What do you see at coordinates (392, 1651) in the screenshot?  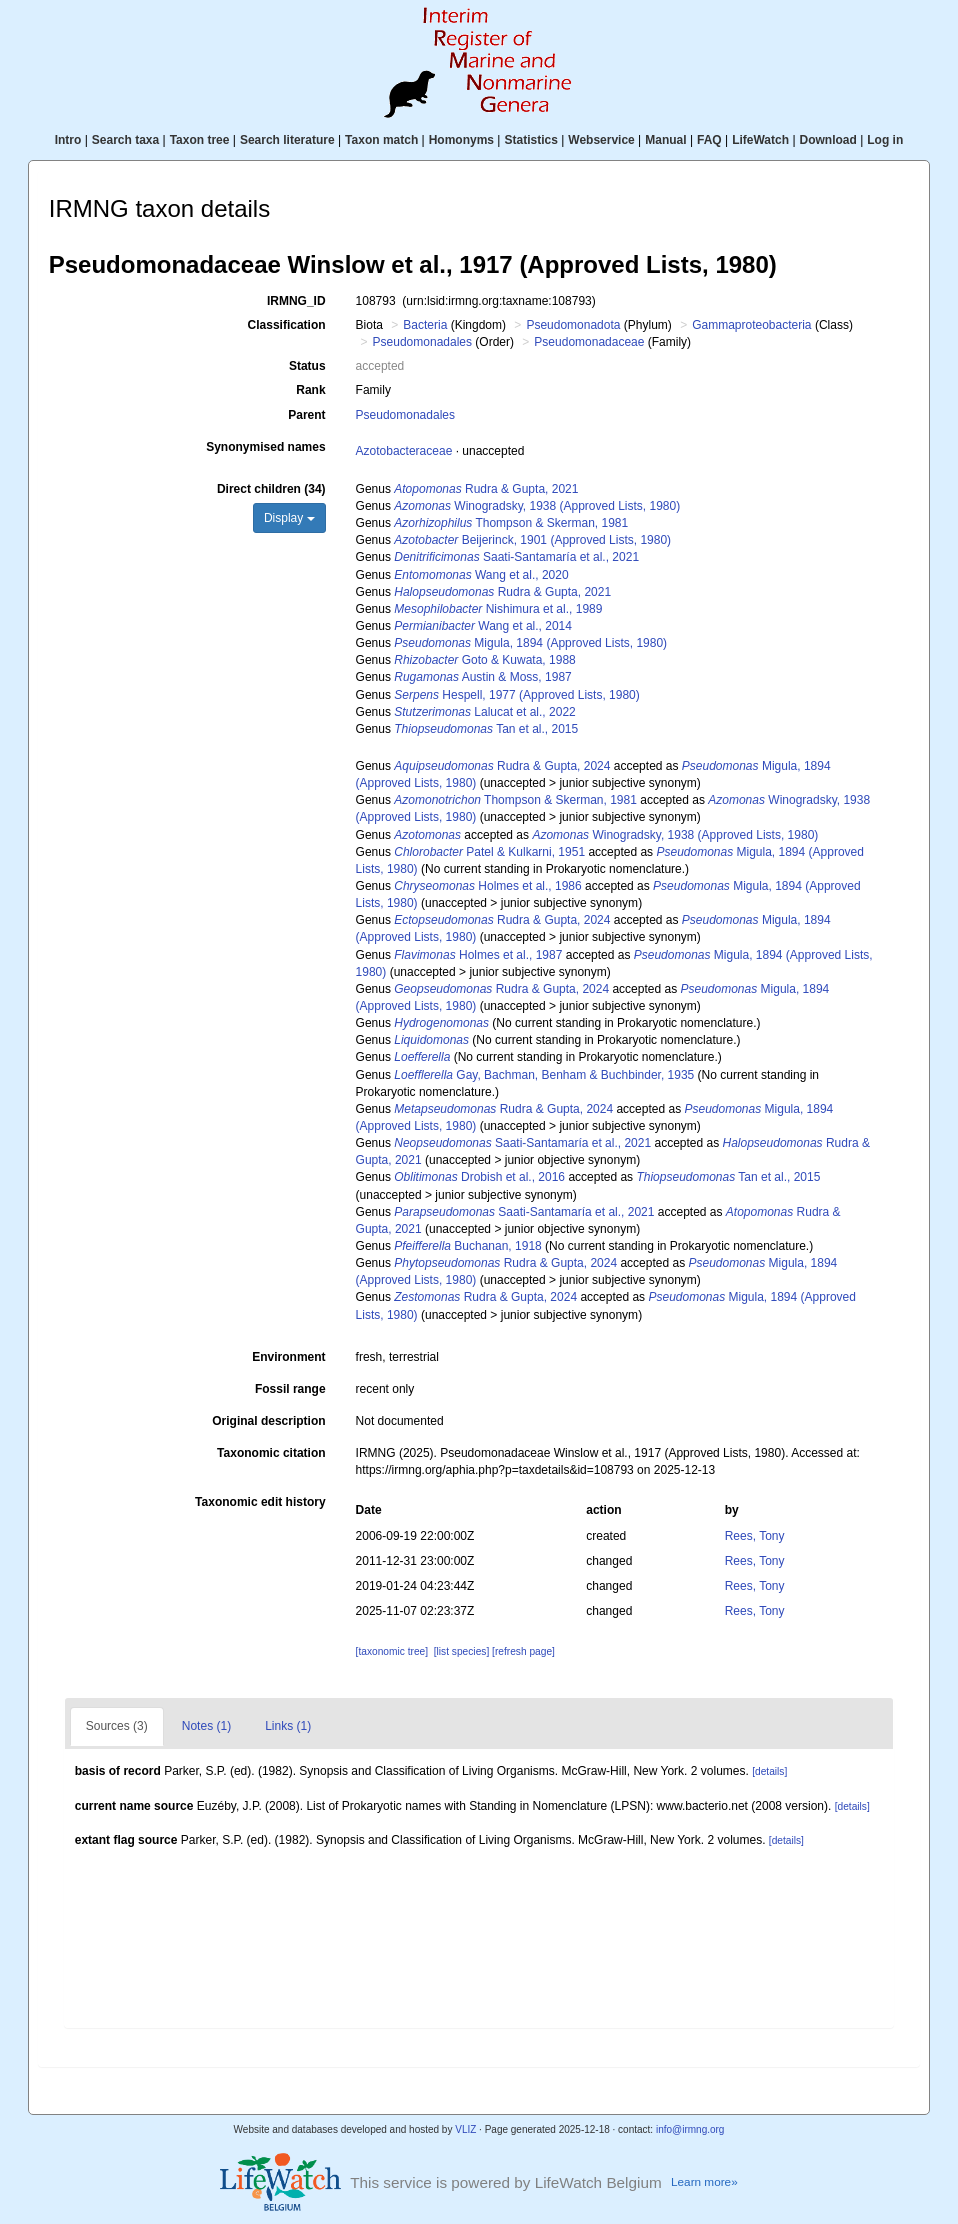 I see `[taxonomic tree]` at bounding box center [392, 1651].